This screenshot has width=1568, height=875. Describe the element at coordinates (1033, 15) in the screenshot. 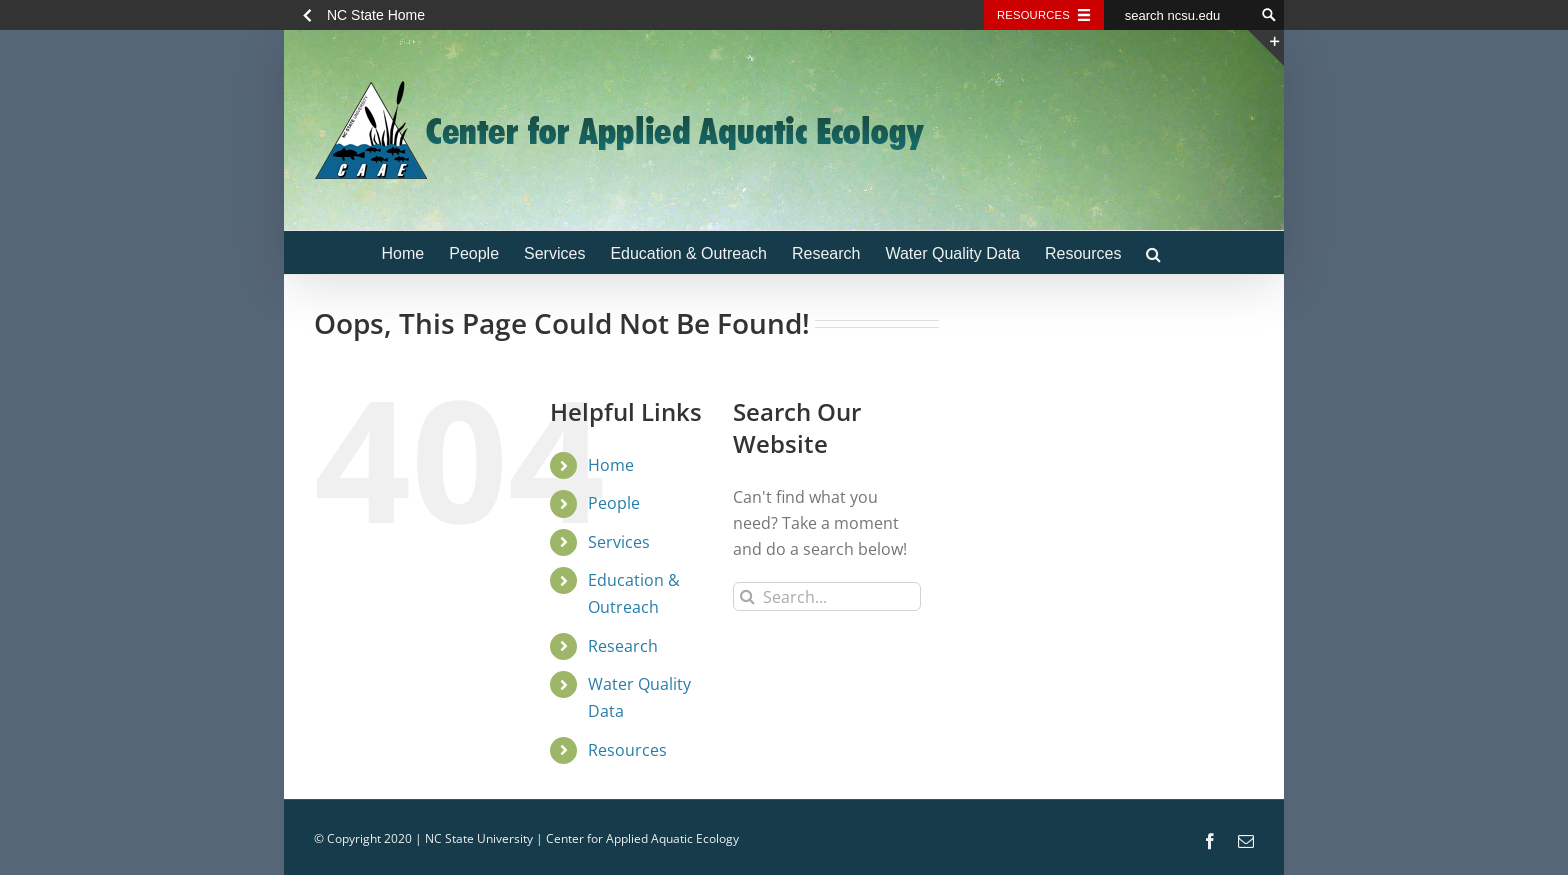

I see `Resources [Toggle resources]` at that location.